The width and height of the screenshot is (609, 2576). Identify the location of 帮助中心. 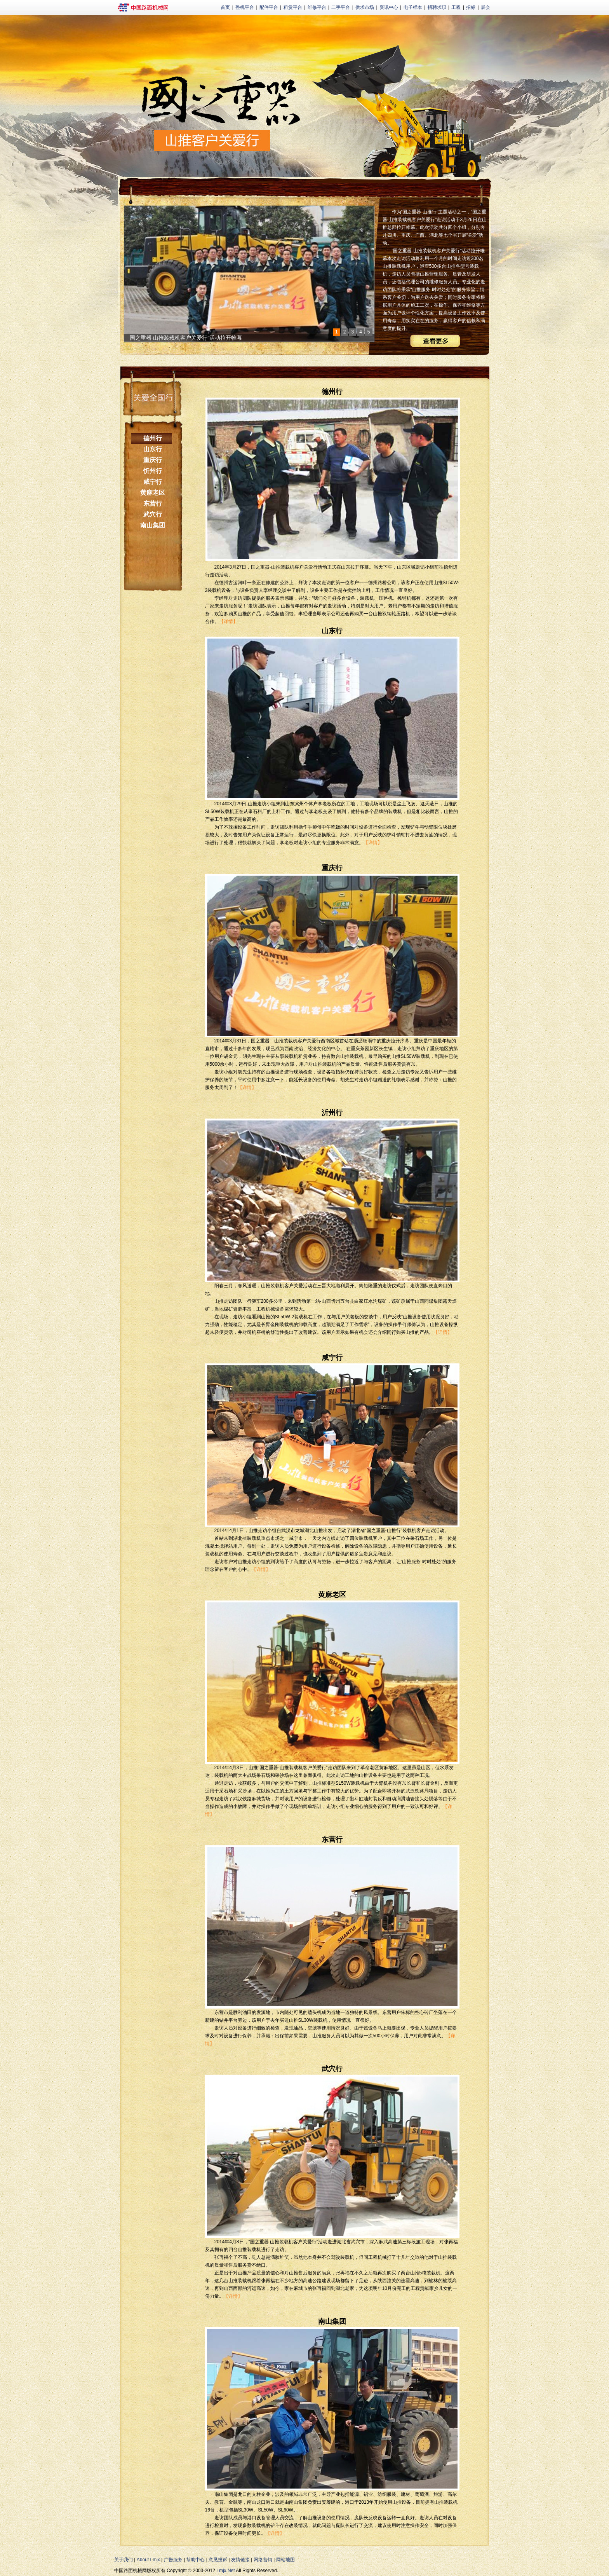
(195, 2559).